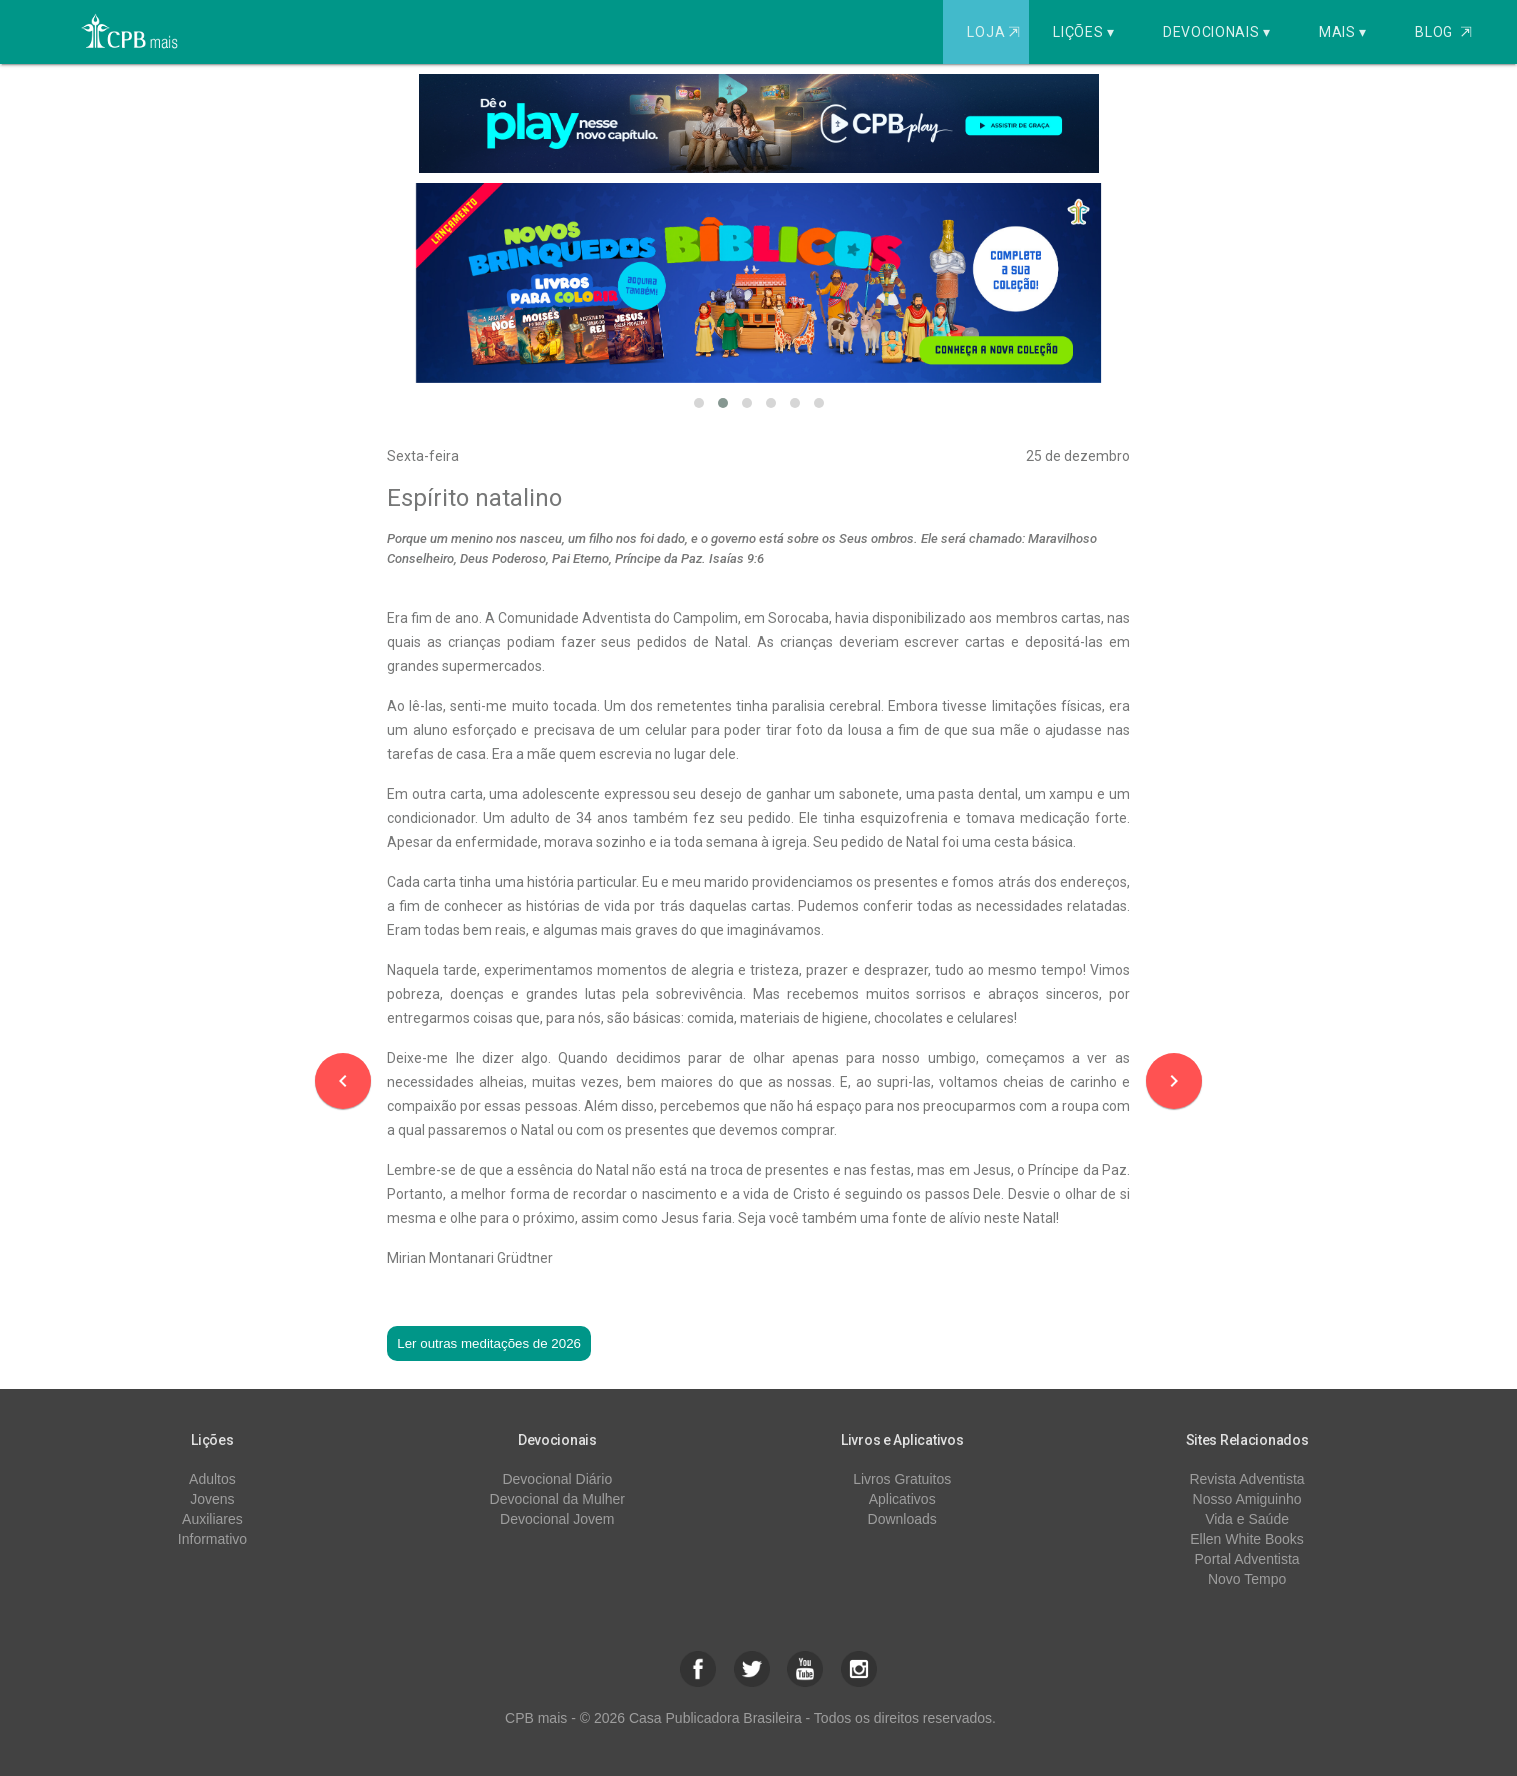 This screenshot has height=1776, width=1517. Describe the element at coordinates (902, 1519) in the screenshot. I see `Downloads` at that location.